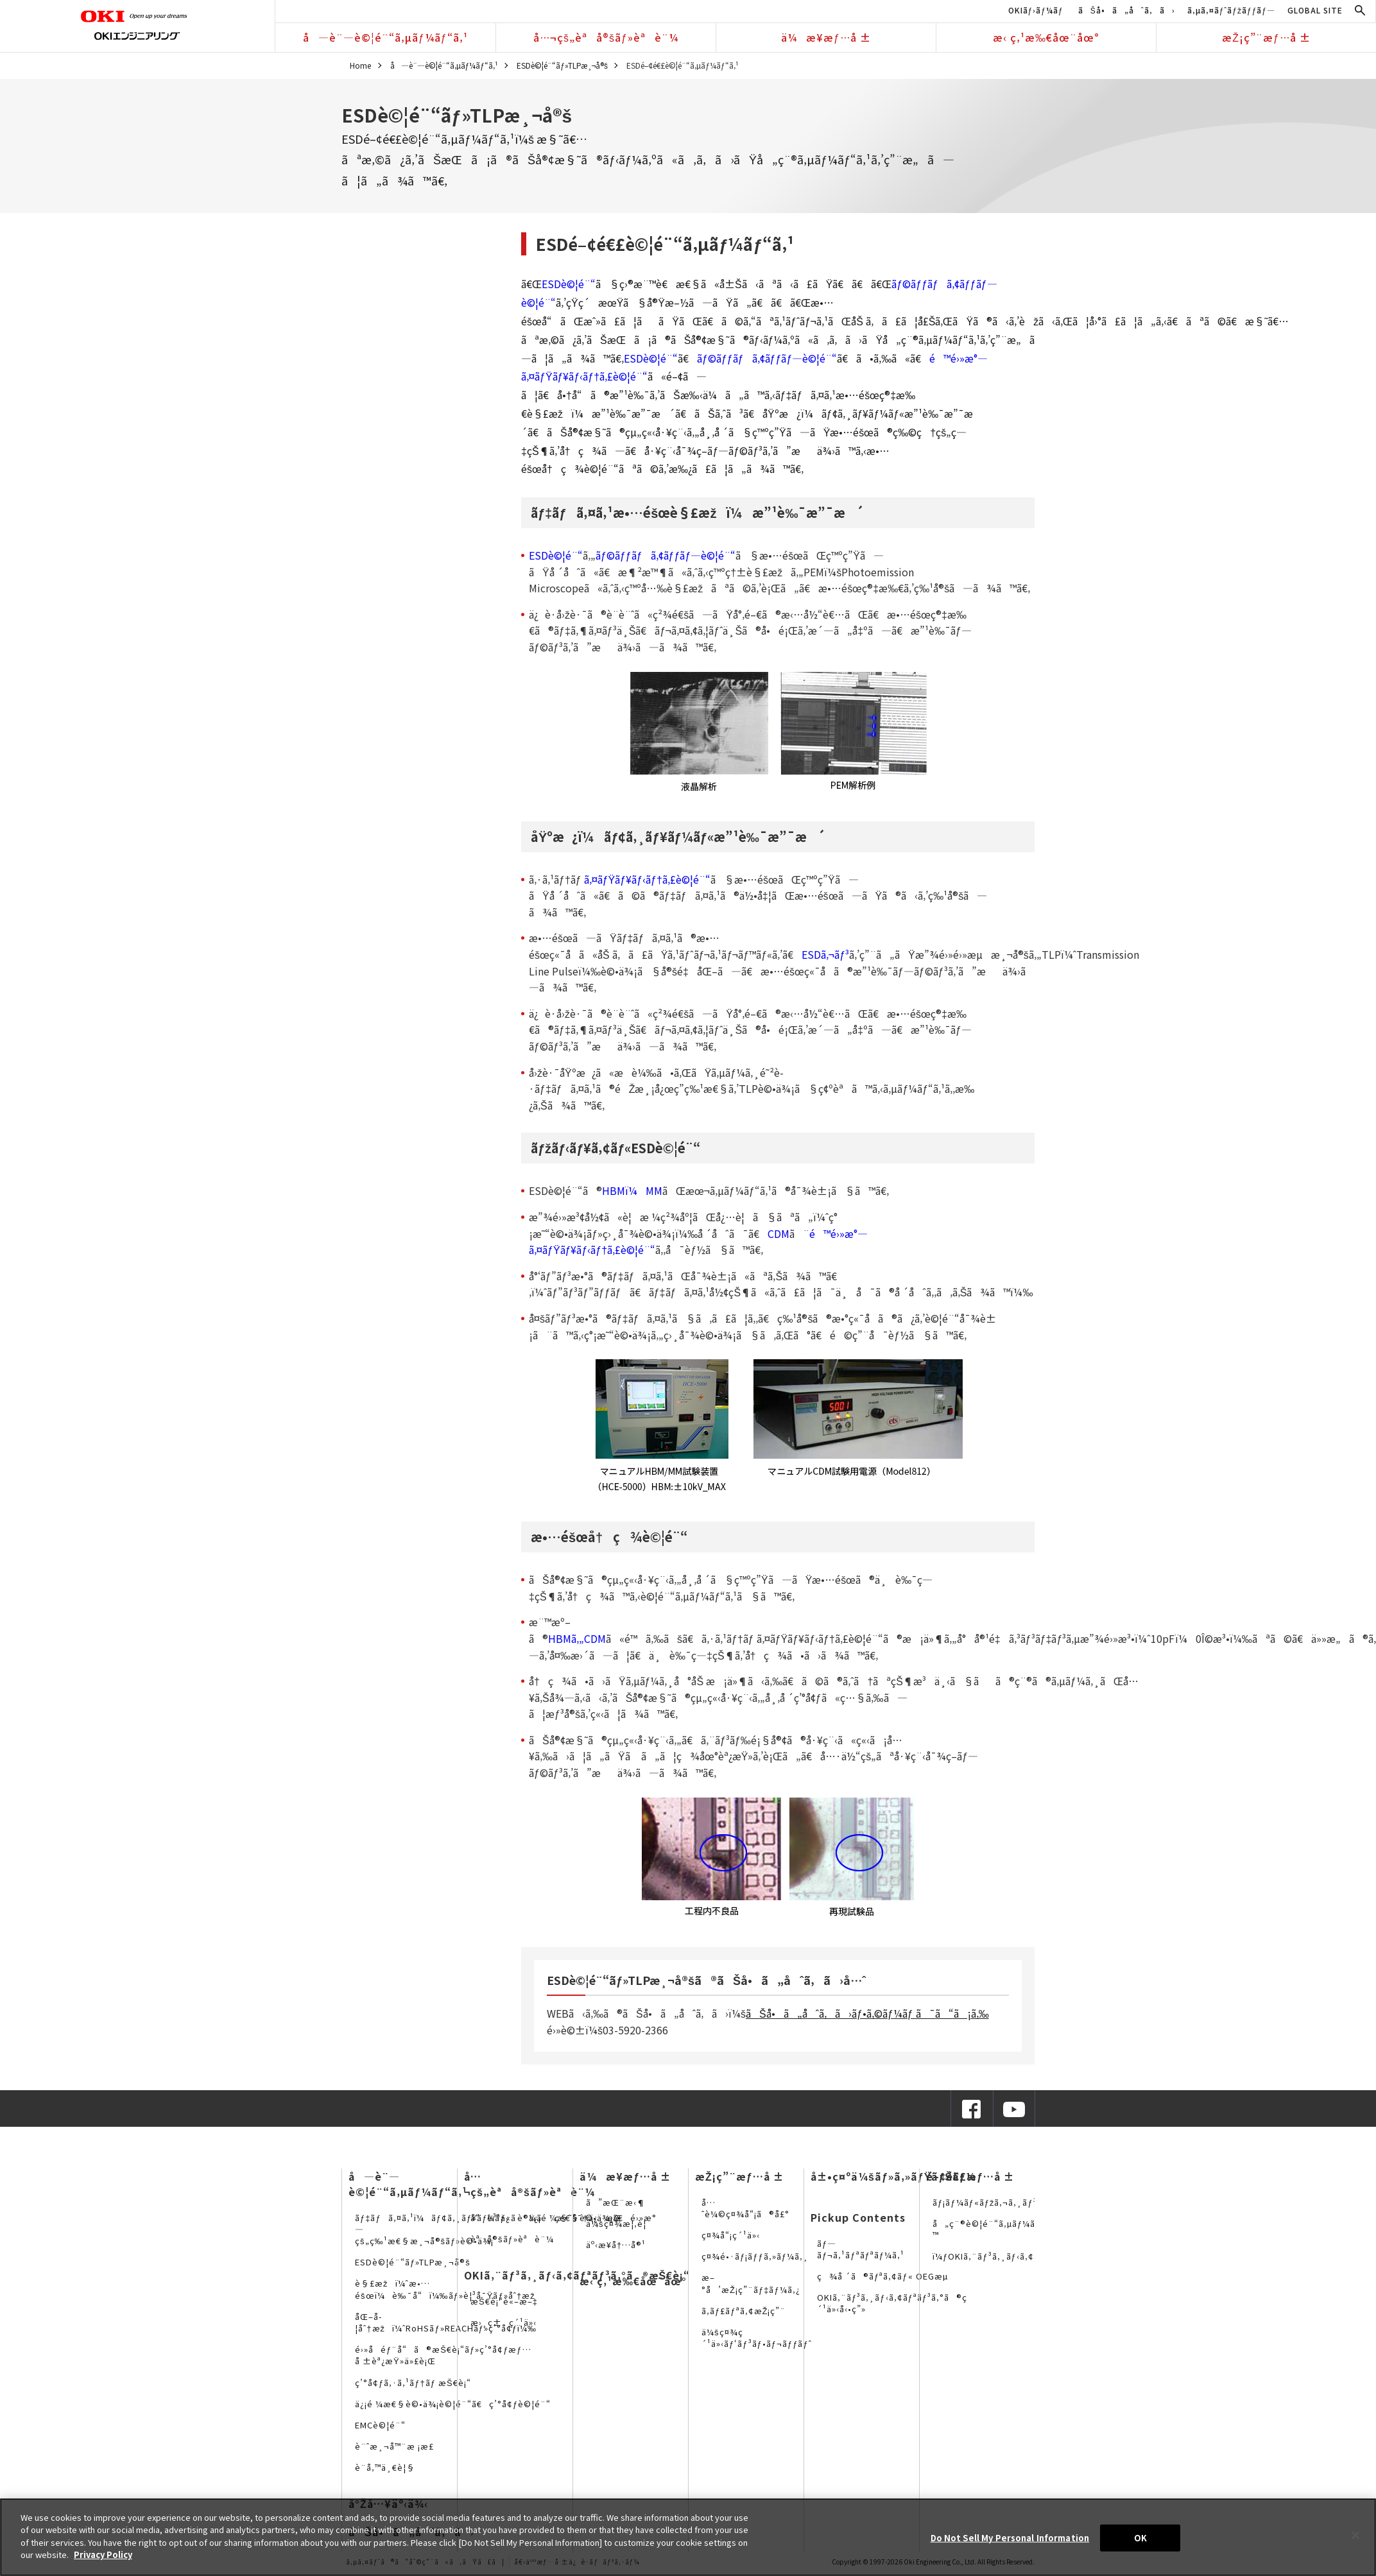  I want to click on ç¤¾é•·ãƒ¡ãƒƒã‚»ãƒ¼ã‚¸, so click(755, 2256).